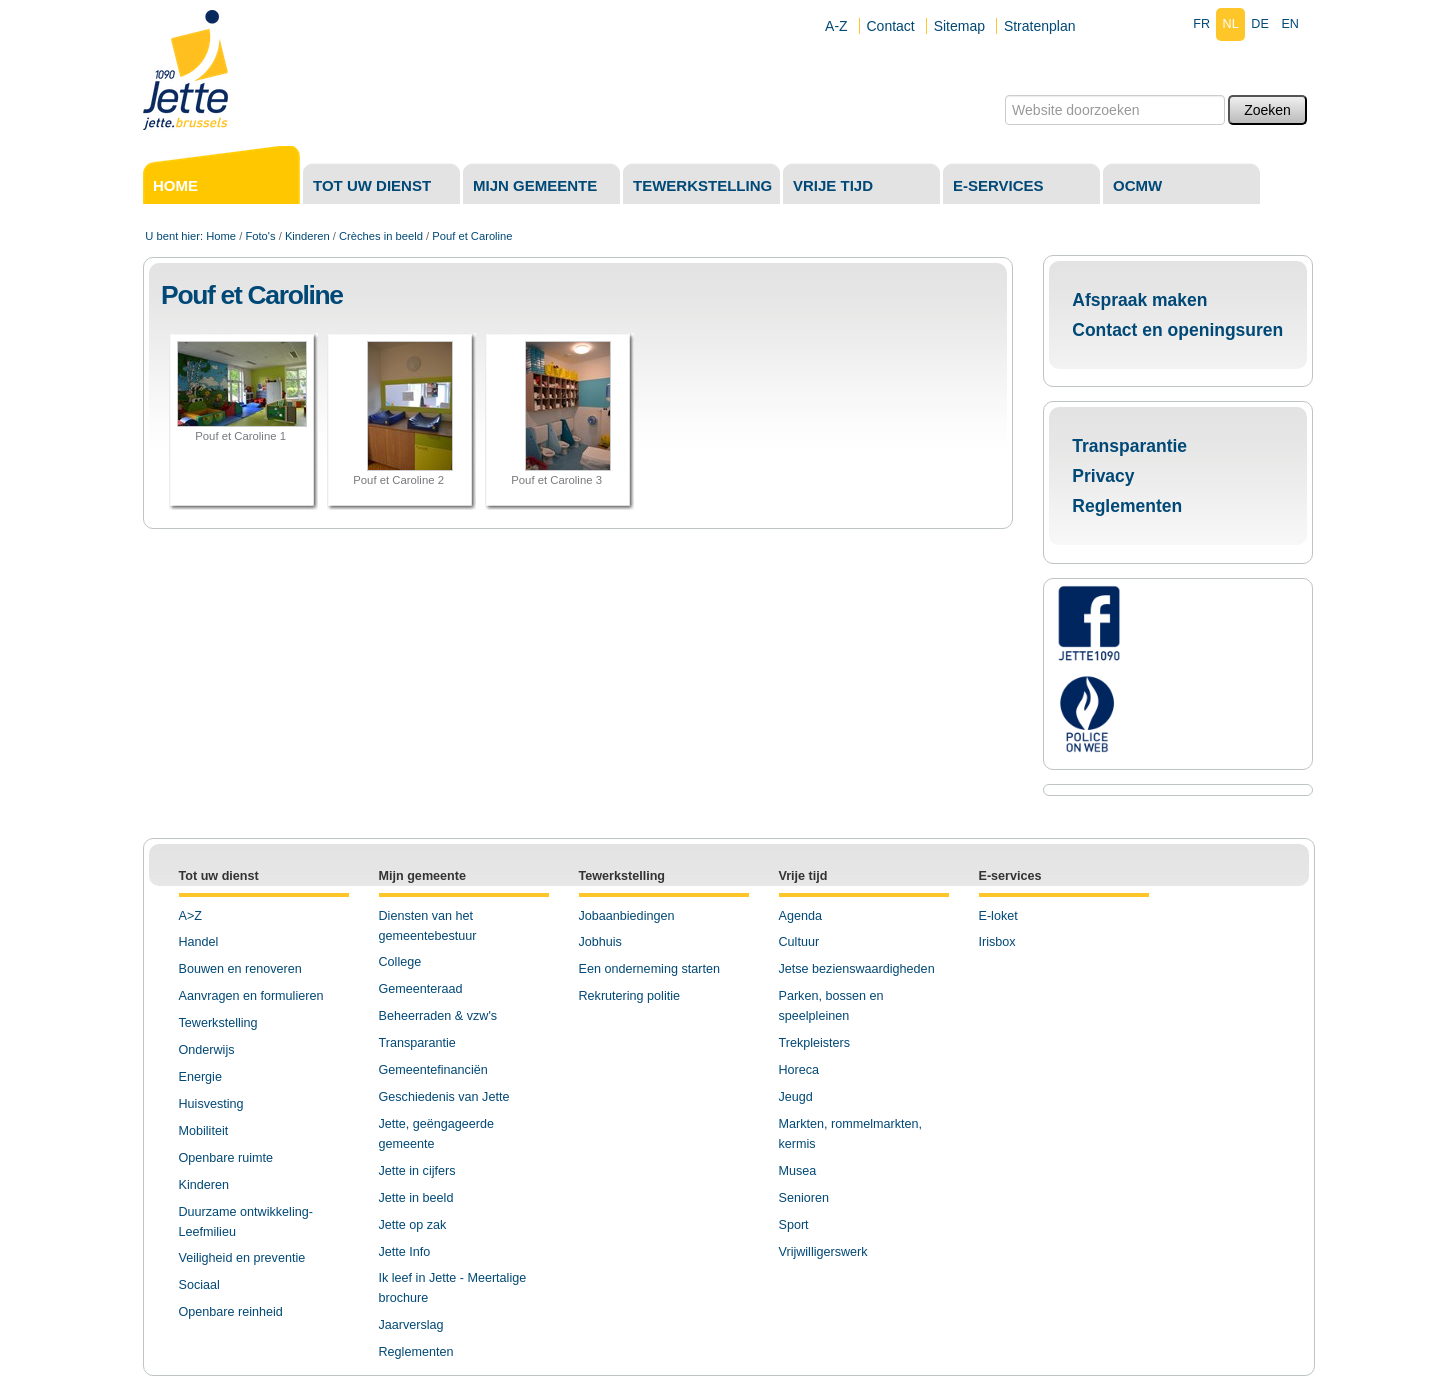 This screenshot has height=1388, width=1455. Describe the element at coordinates (799, 1070) in the screenshot. I see `Horeca` at that location.